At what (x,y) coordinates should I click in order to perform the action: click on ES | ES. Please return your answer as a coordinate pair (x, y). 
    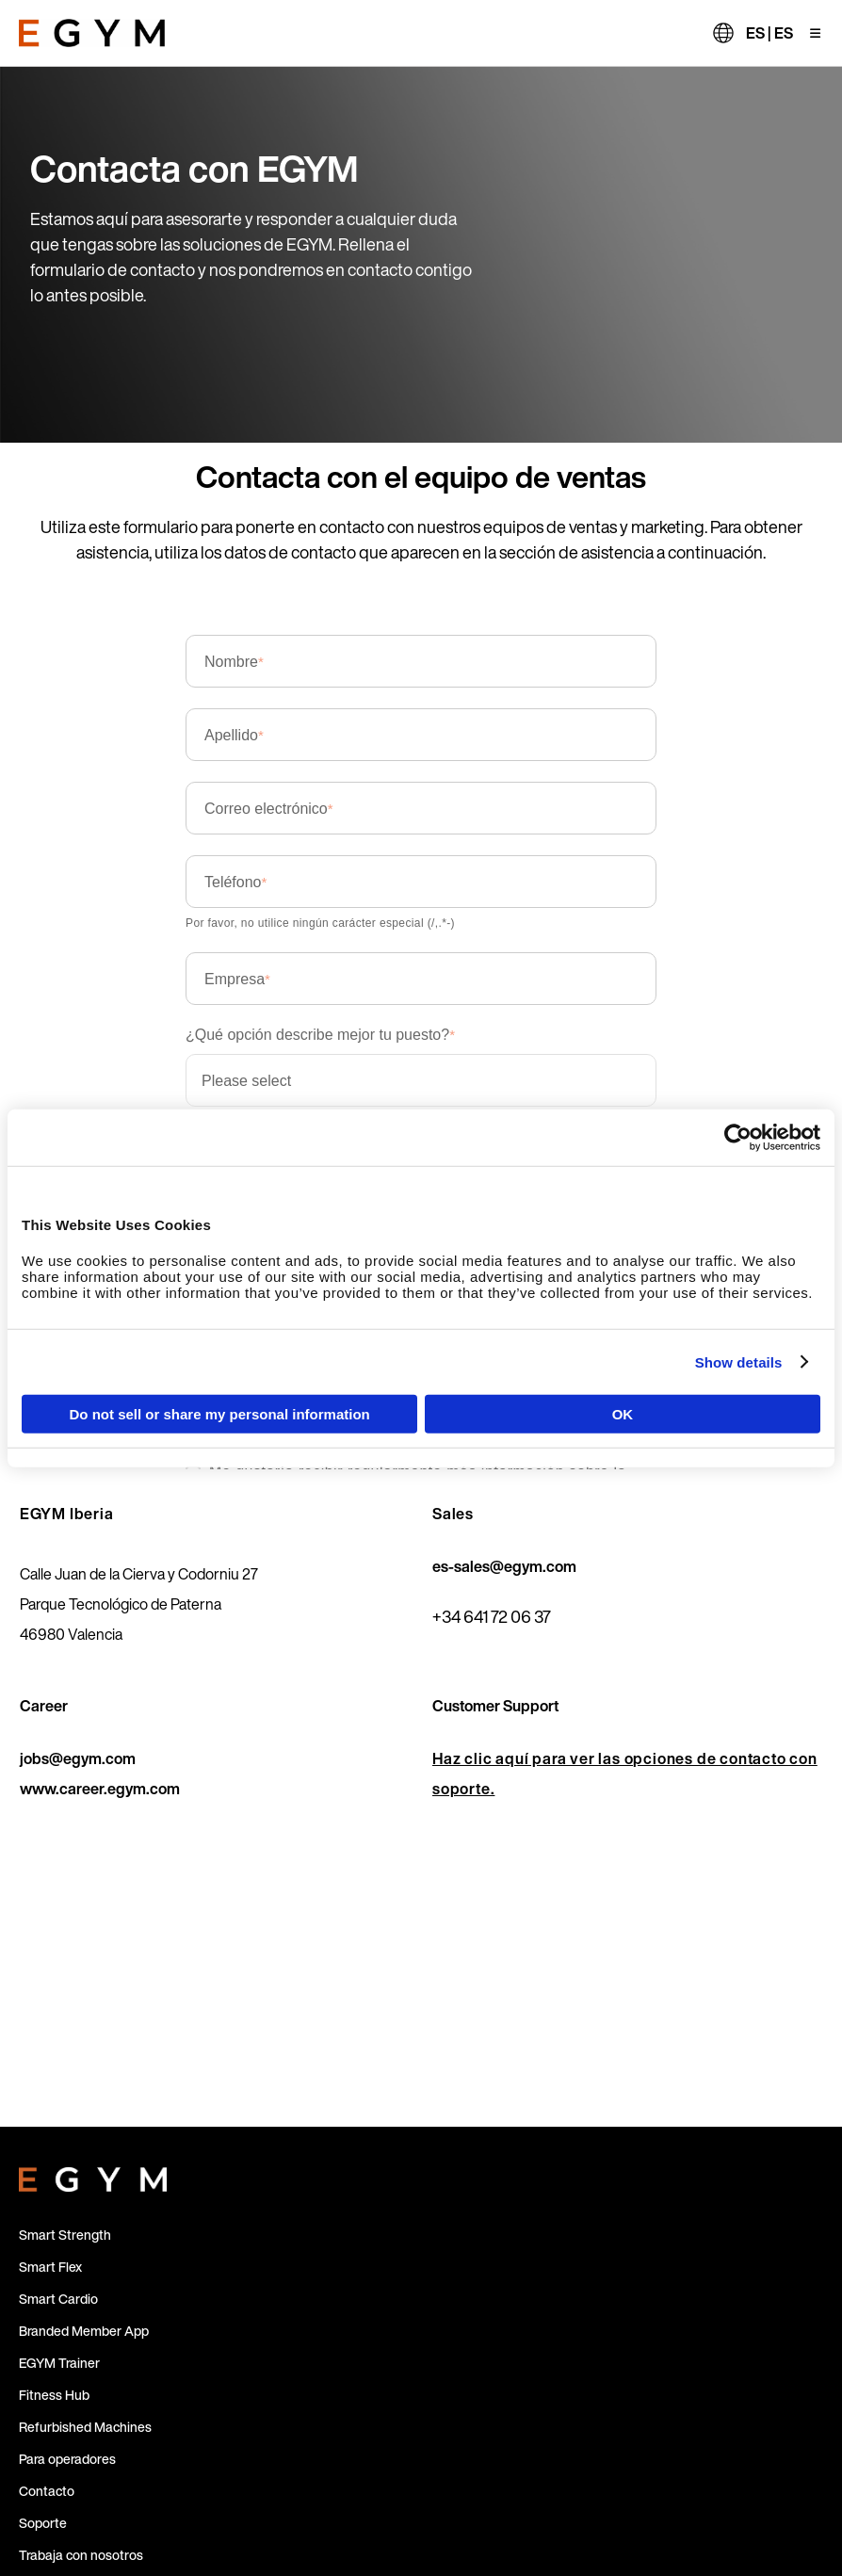
    Looking at the image, I should click on (769, 33).